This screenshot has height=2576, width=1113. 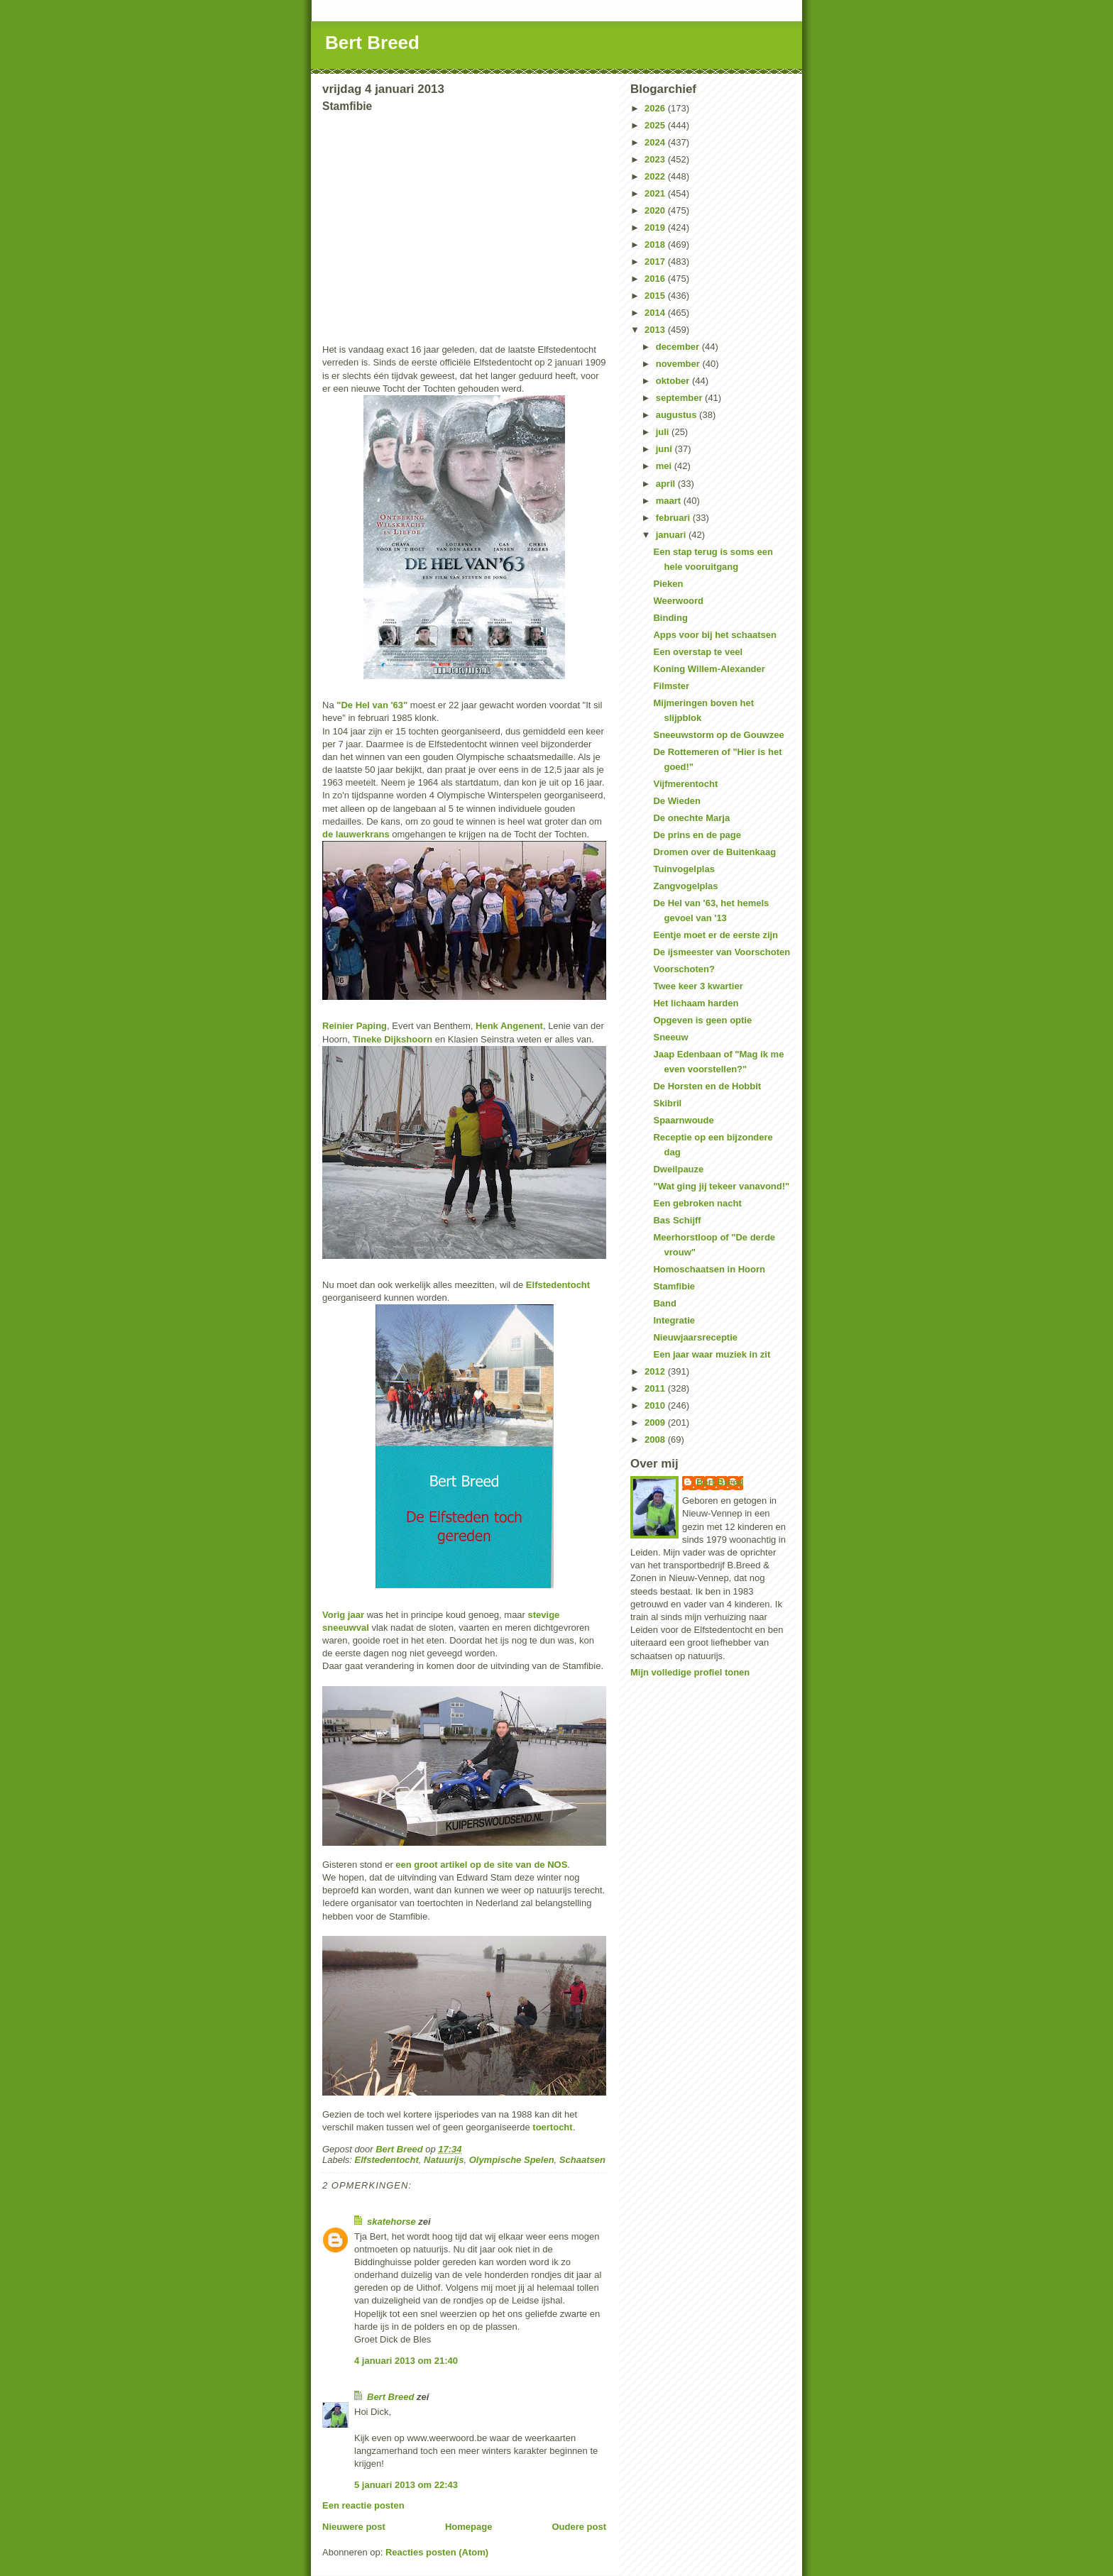 What do you see at coordinates (683, 869) in the screenshot?
I see `Tuinvogelplas` at bounding box center [683, 869].